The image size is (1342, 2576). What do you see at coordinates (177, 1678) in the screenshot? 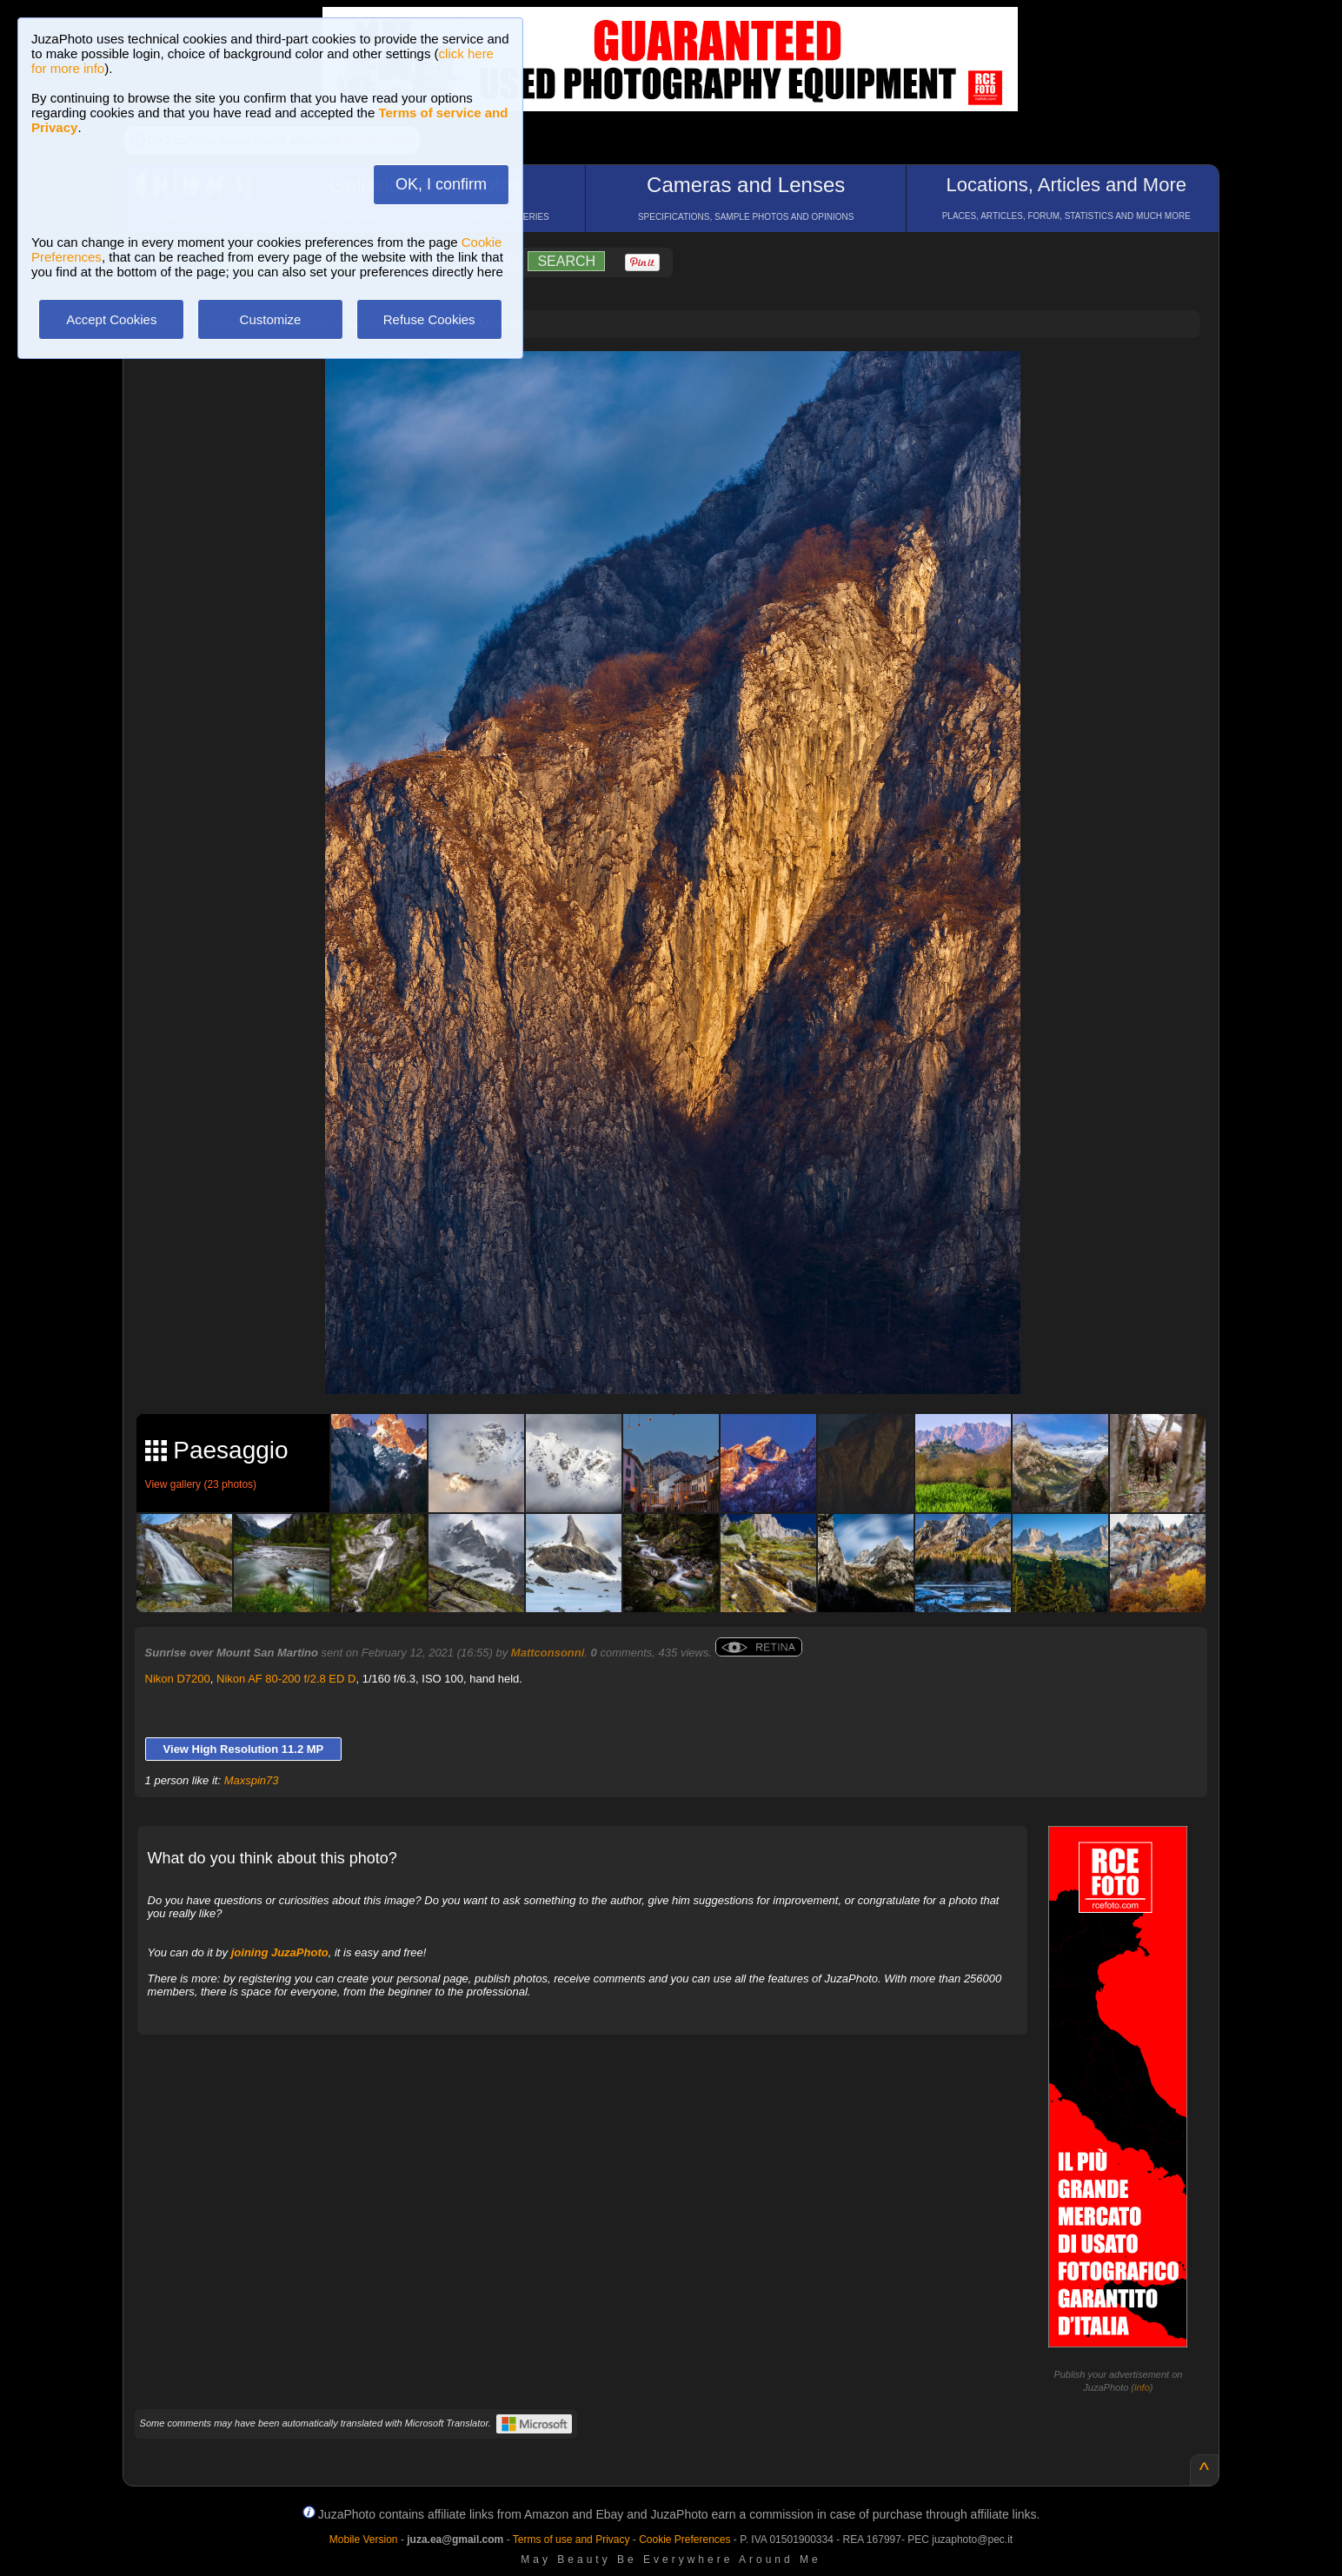
I see `Nikon D7200` at bounding box center [177, 1678].